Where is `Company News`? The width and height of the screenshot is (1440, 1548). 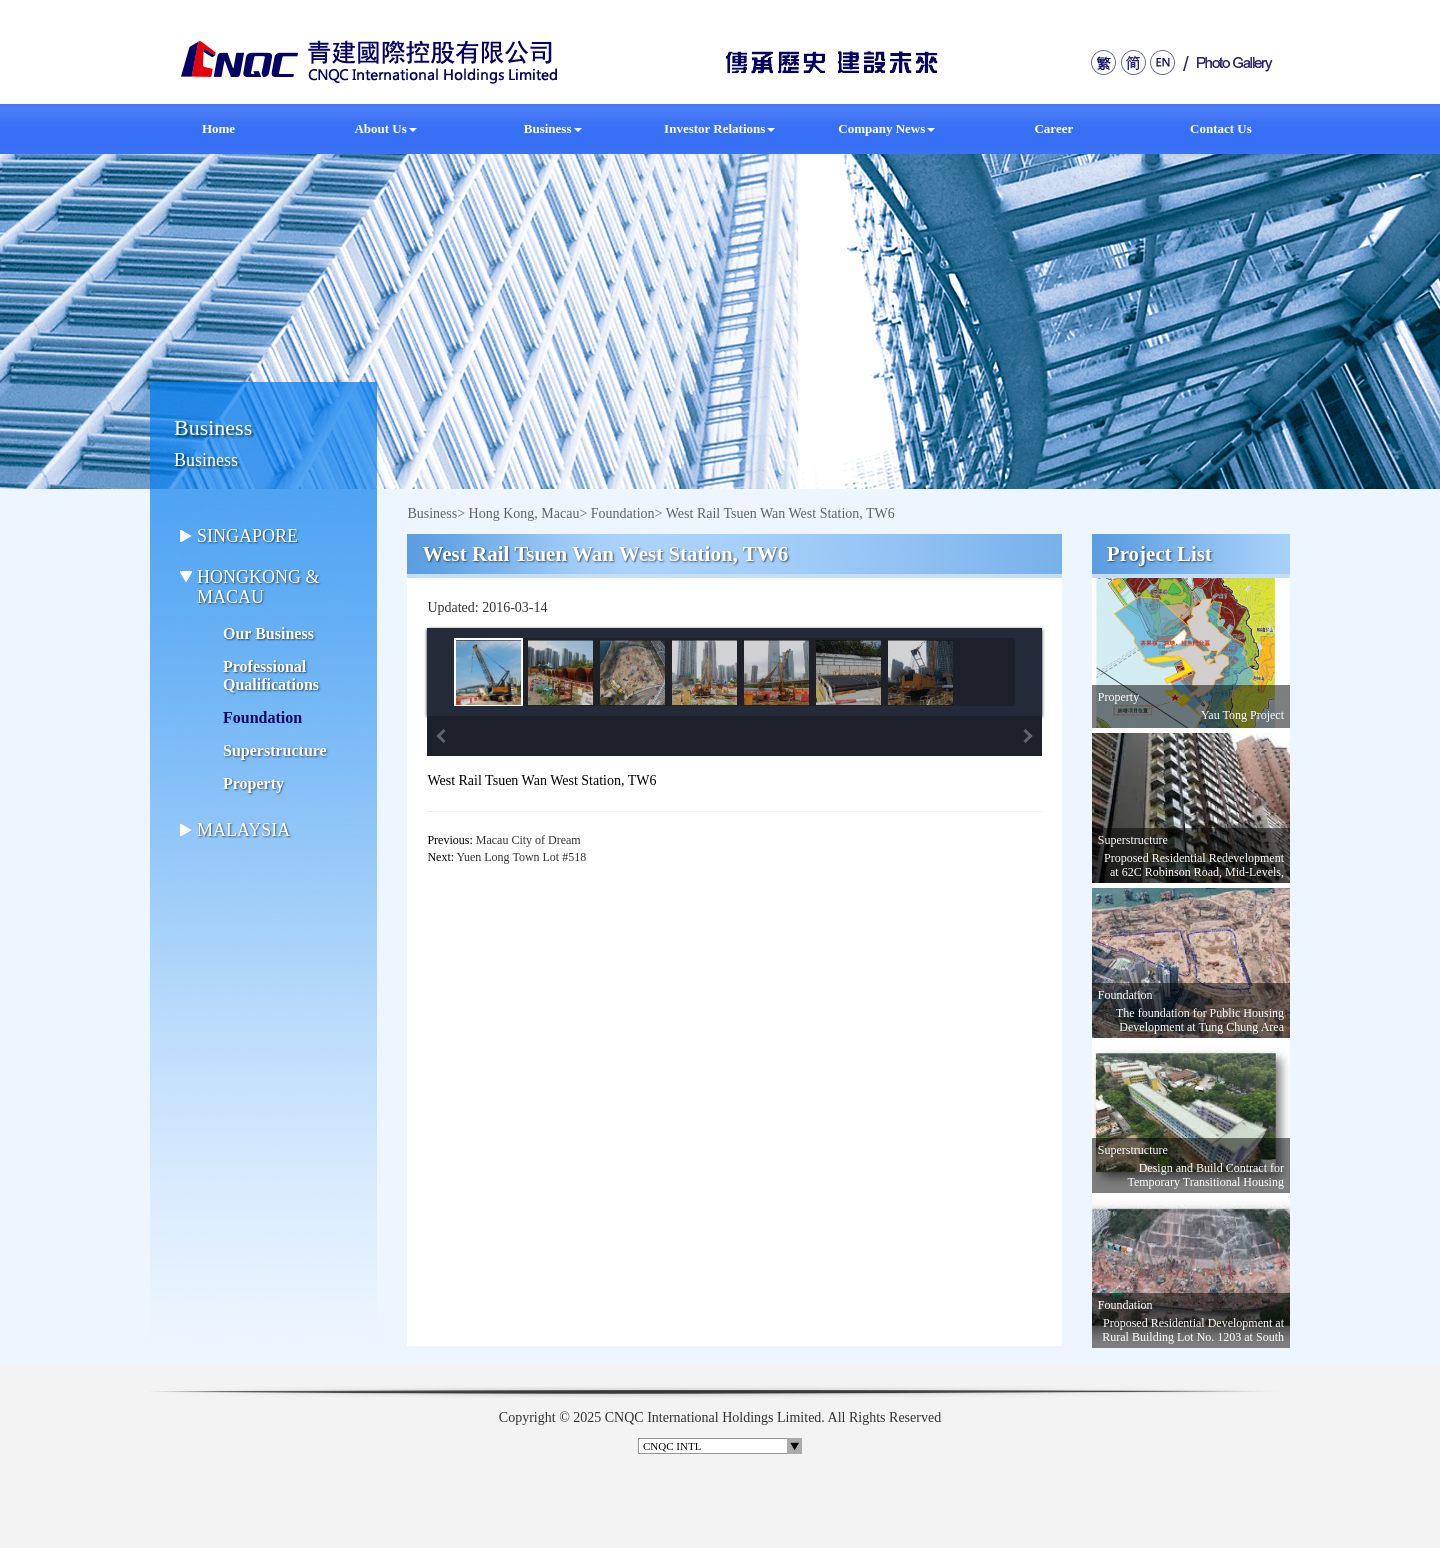
Company News is located at coordinates (886, 128).